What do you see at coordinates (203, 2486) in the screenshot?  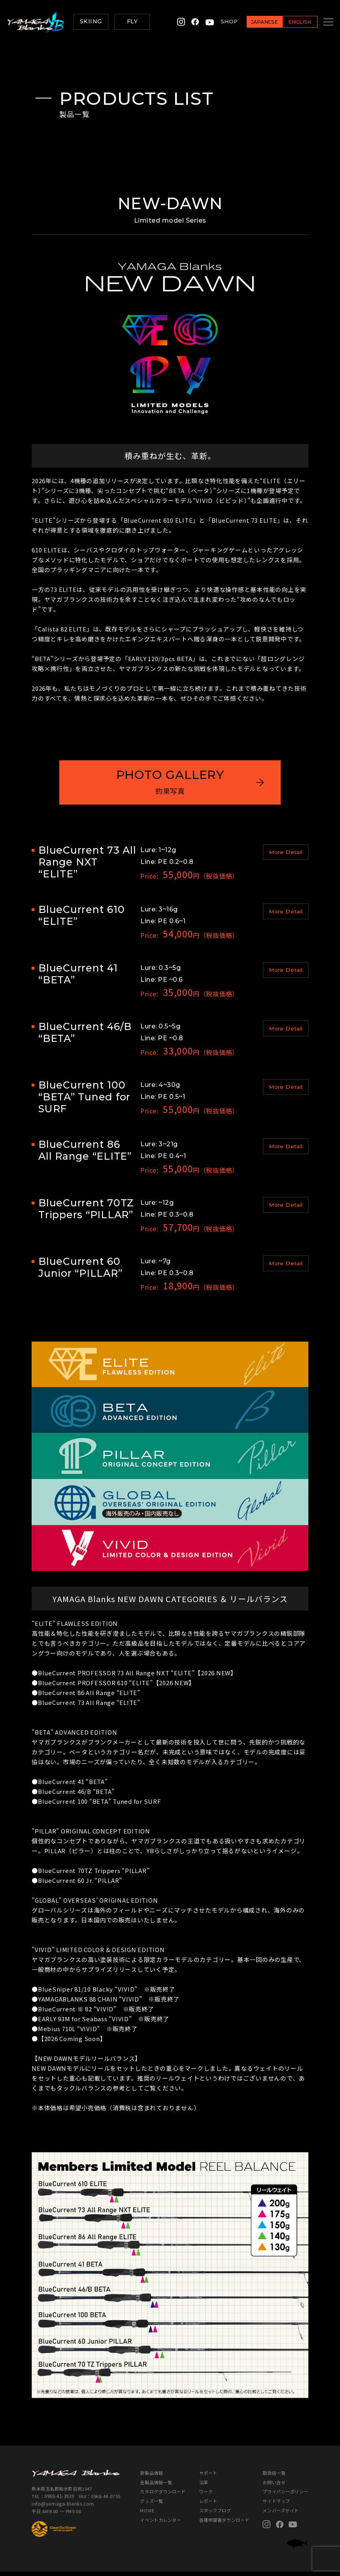 I see `沿革` at bounding box center [203, 2486].